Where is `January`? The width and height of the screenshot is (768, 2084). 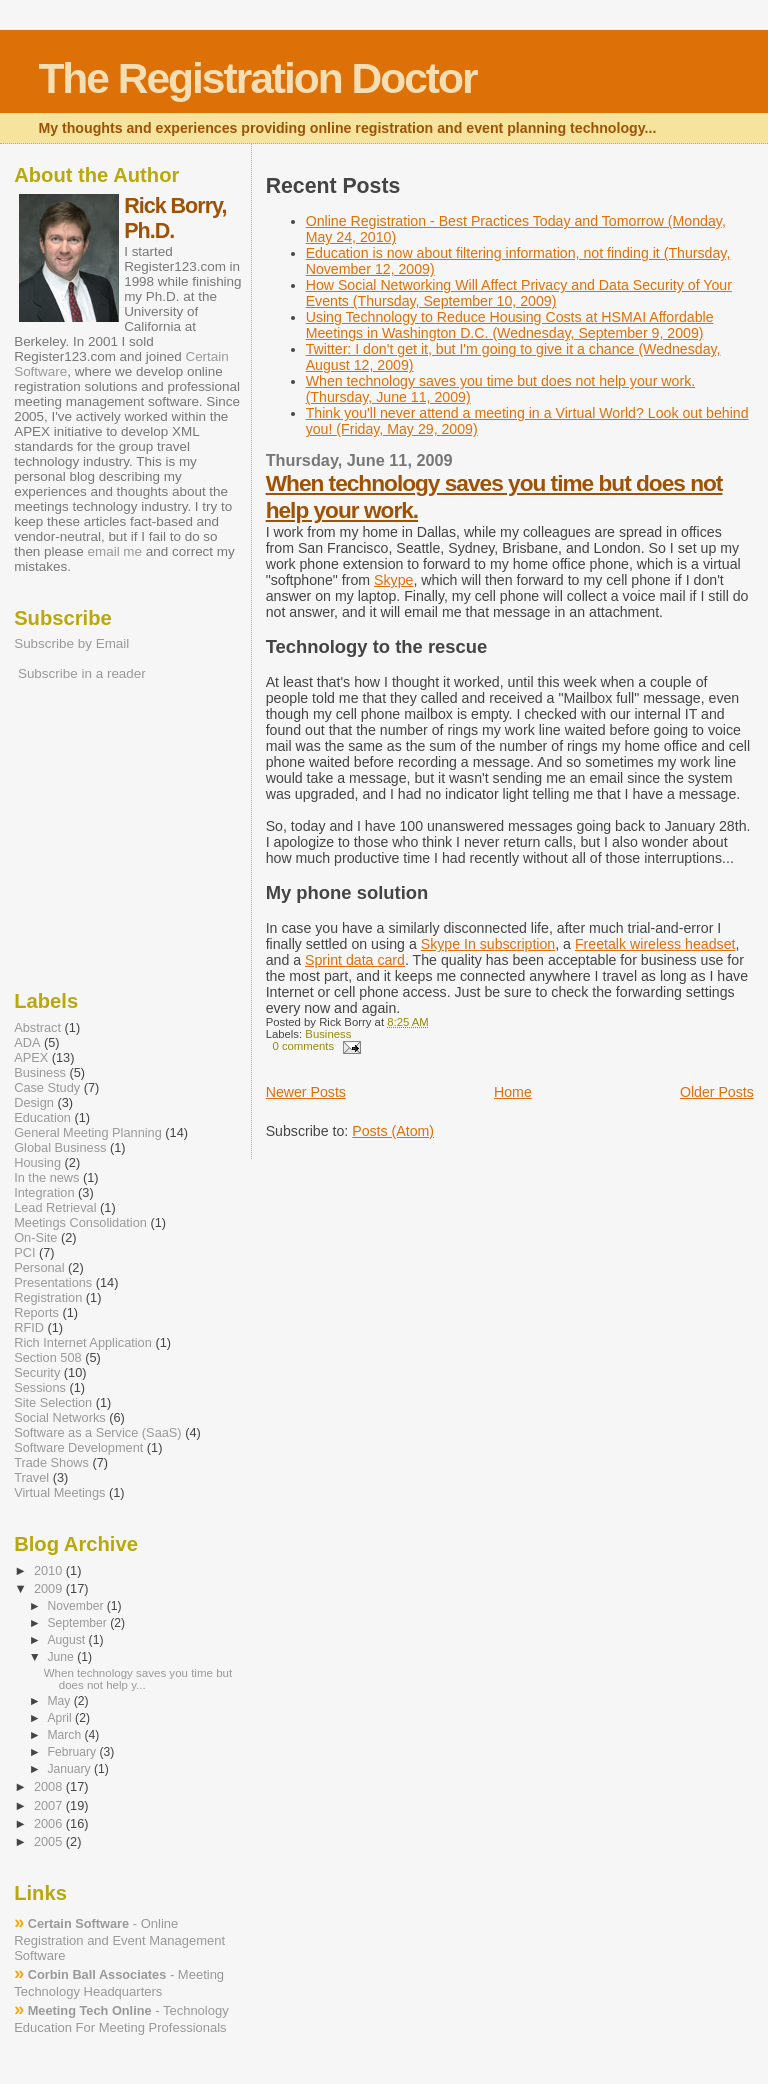
January is located at coordinates (70, 1769).